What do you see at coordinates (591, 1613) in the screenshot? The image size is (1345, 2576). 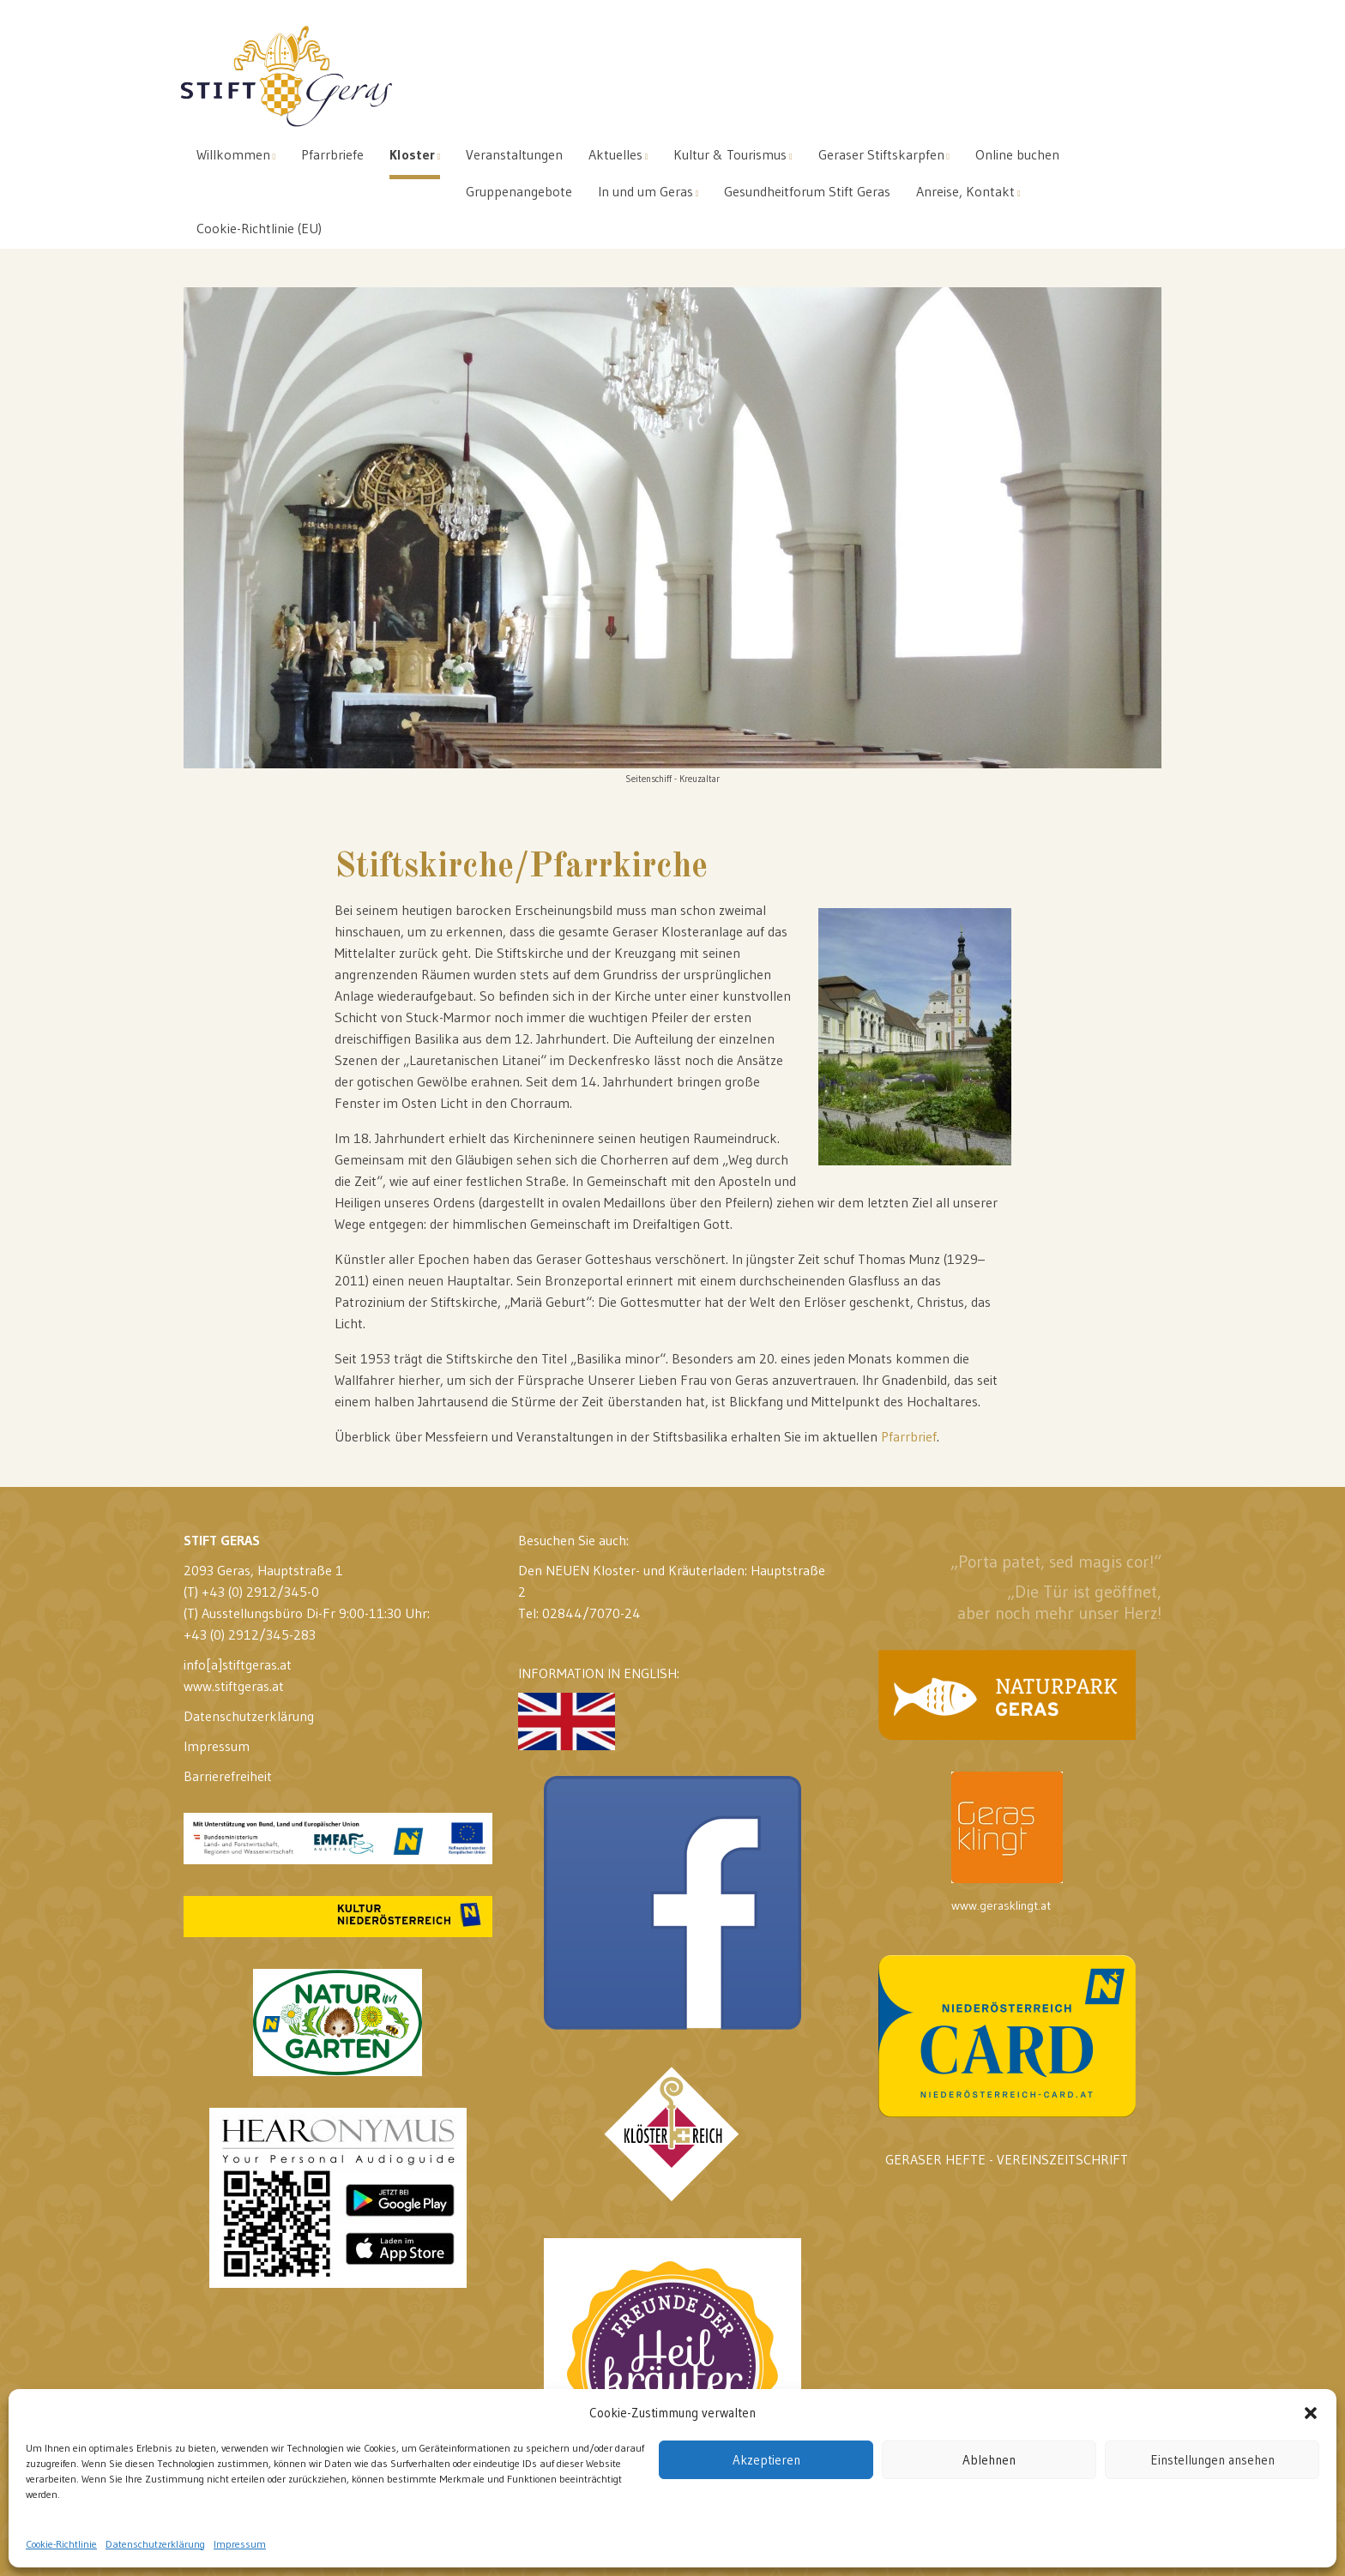 I see `02844/7070-24` at bounding box center [591, 1613].